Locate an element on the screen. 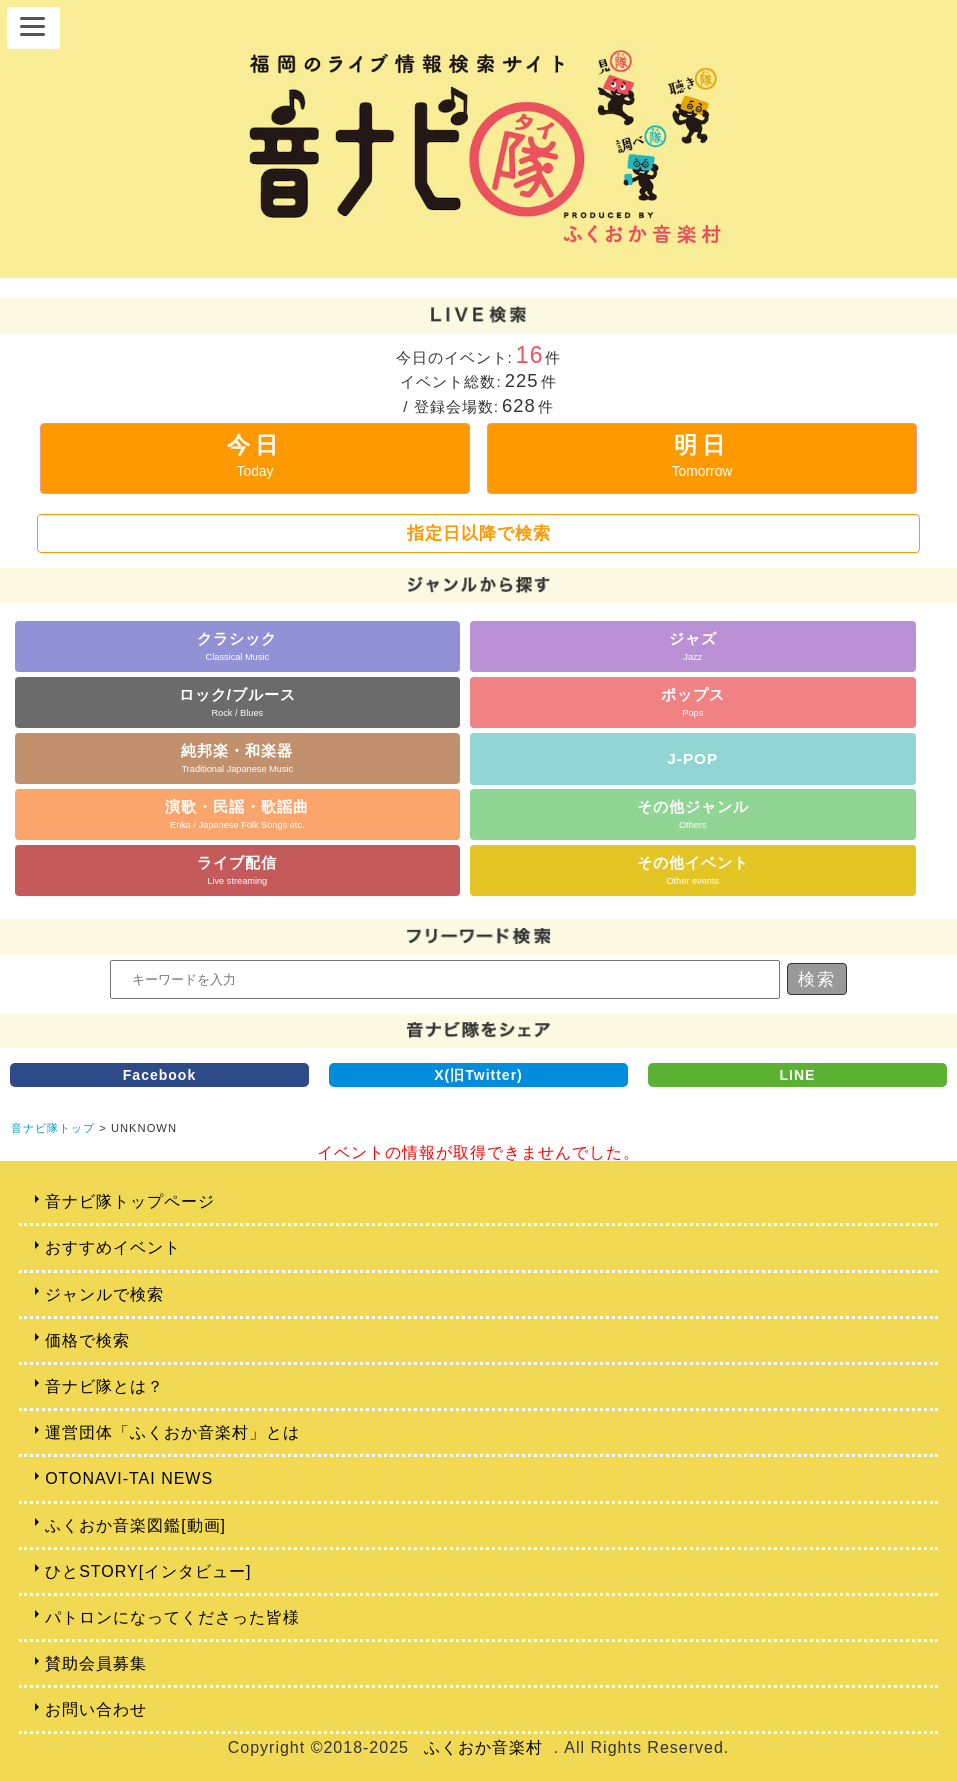 This screenshot has width=957, height=1781. お問い合わせ is located at coordinates (96, 1709).